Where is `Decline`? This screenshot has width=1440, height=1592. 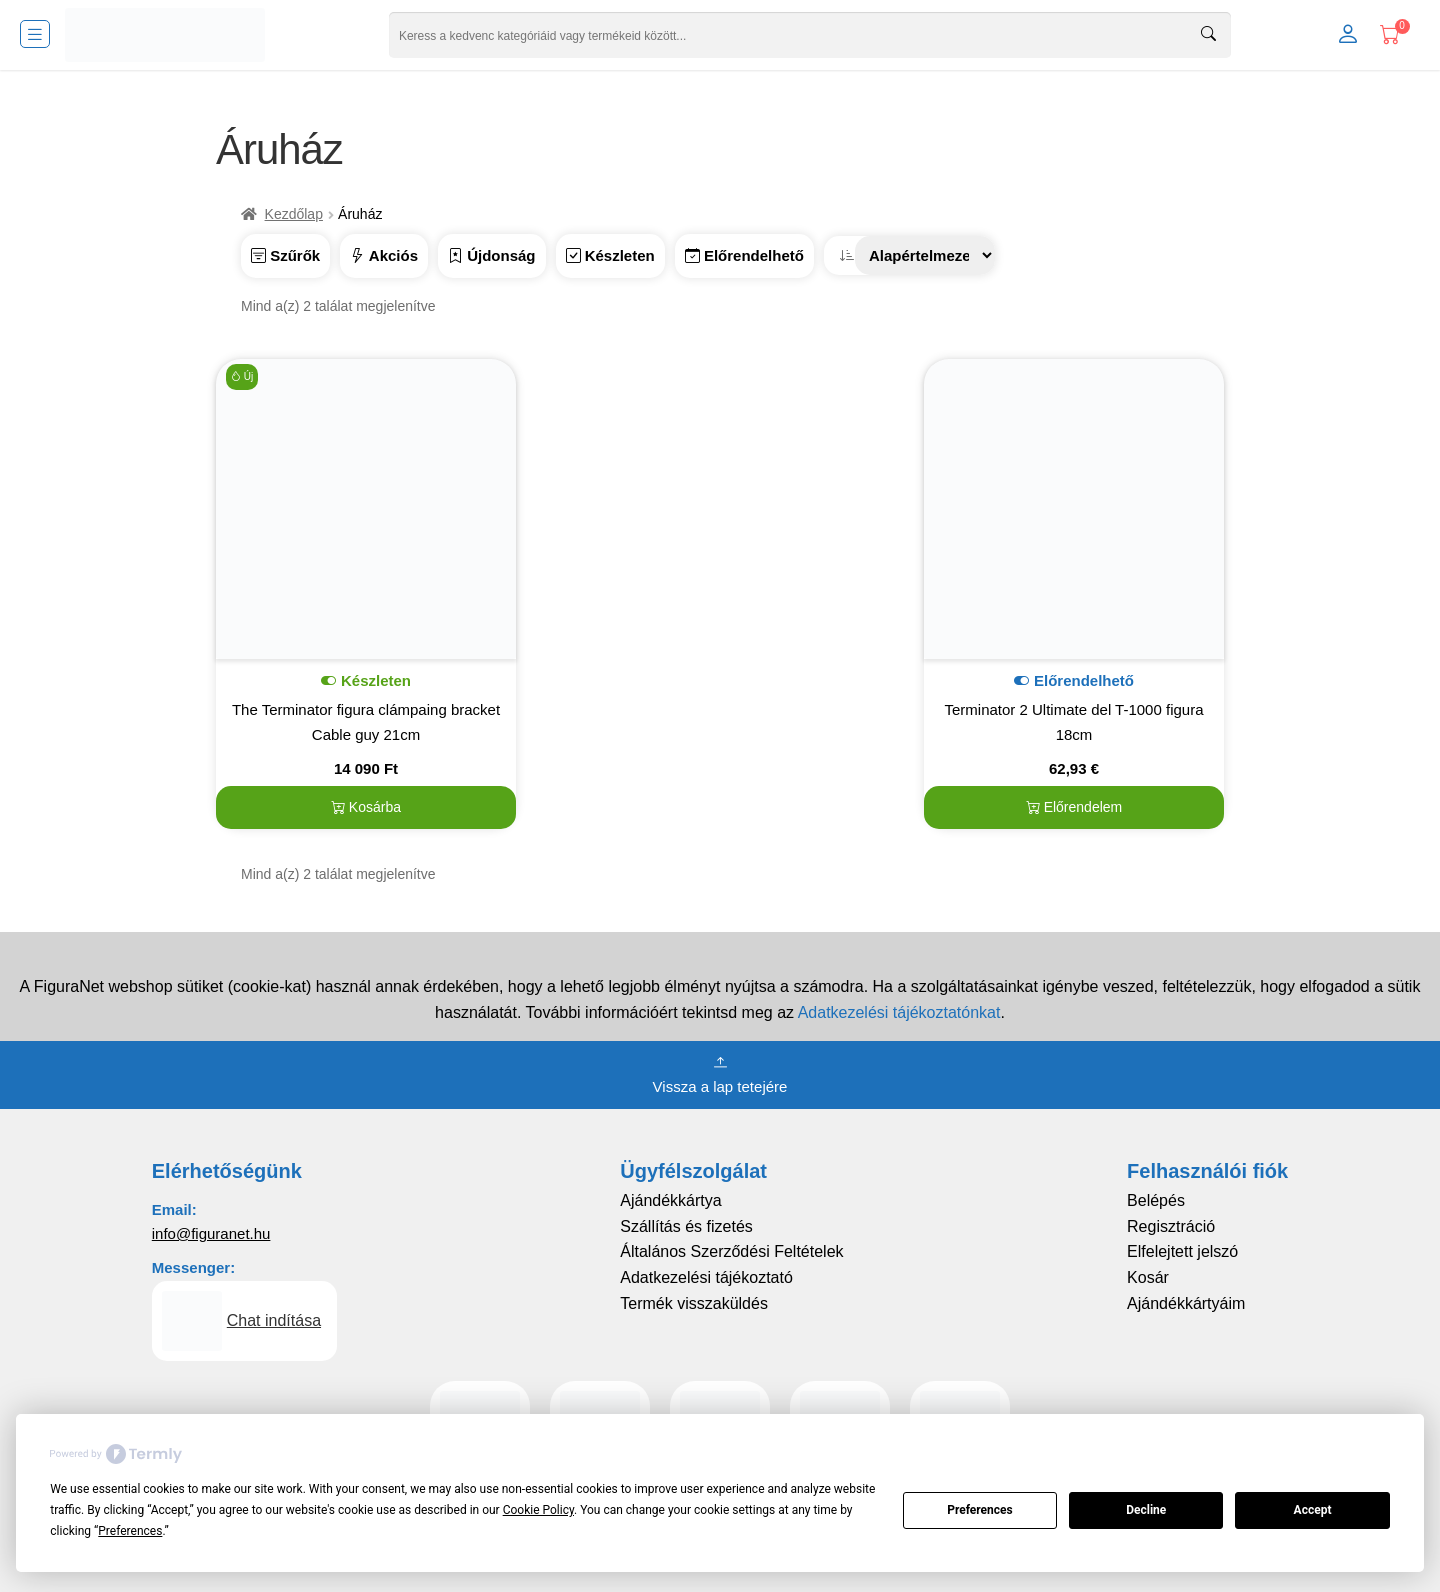 Decline is located at coordinates (1146, 1510).